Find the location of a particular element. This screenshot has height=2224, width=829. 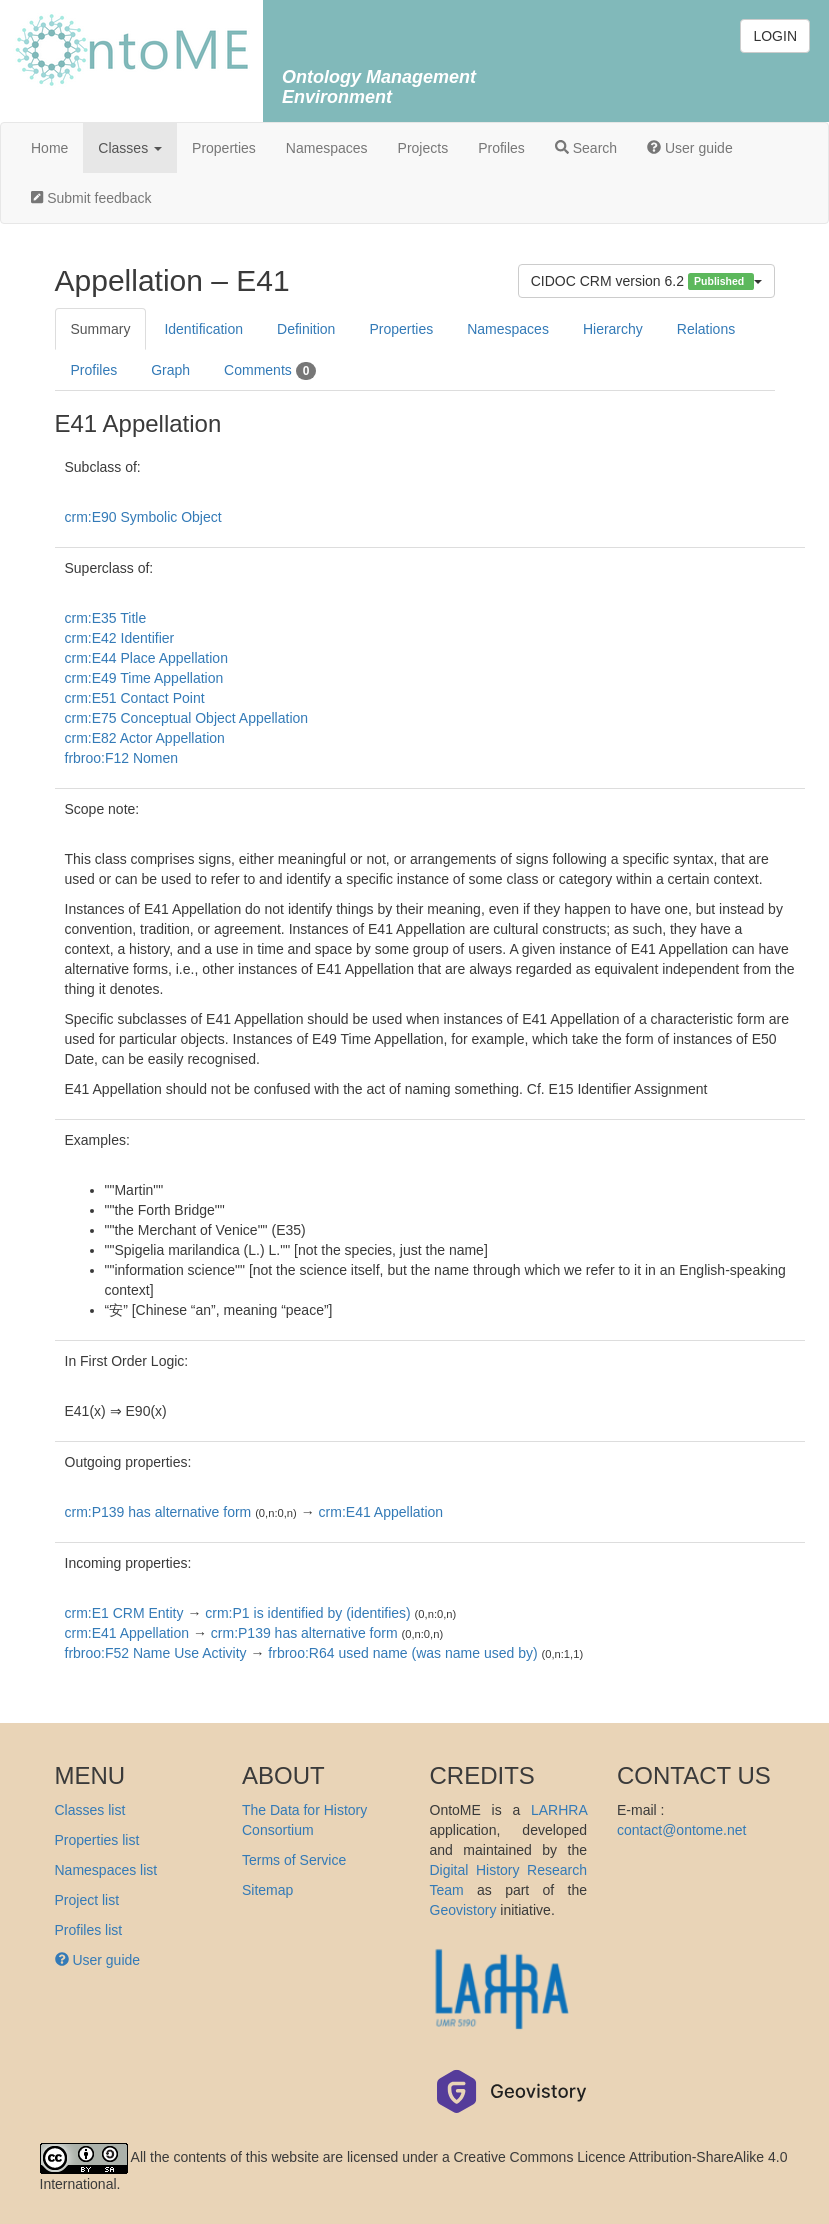

Projects is located at coordinates (423, 148).